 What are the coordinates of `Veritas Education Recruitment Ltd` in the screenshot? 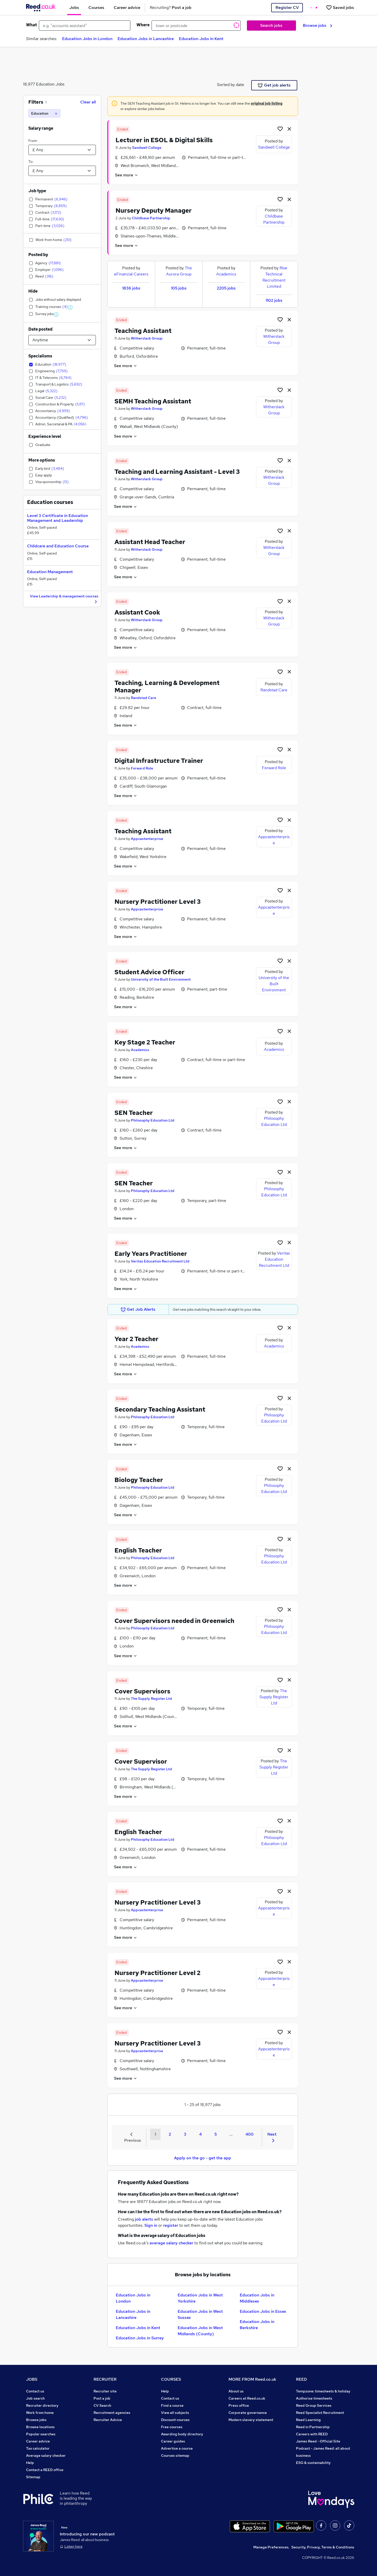 It's located at (160, 1261).